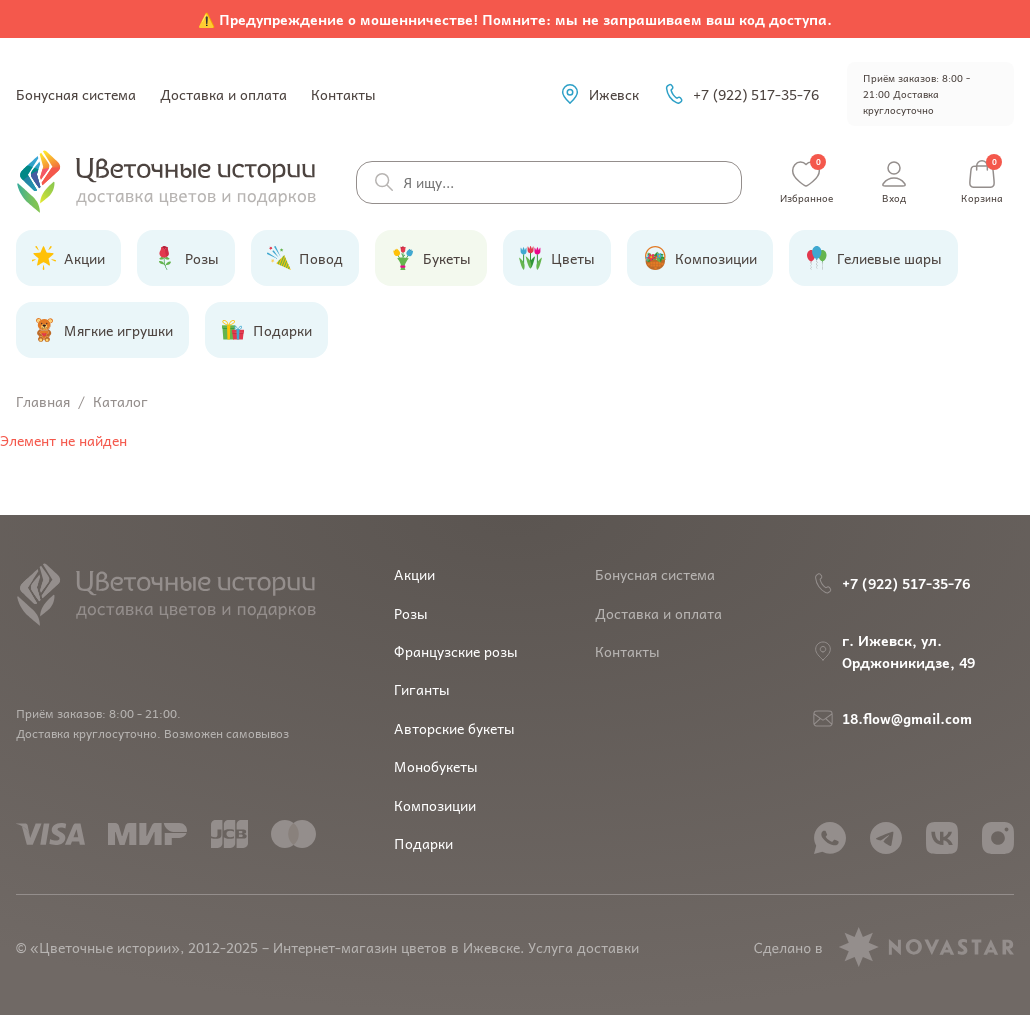  Describe the element at coordinates (414, 574) in the screenshot. I see `Акции` at that location.